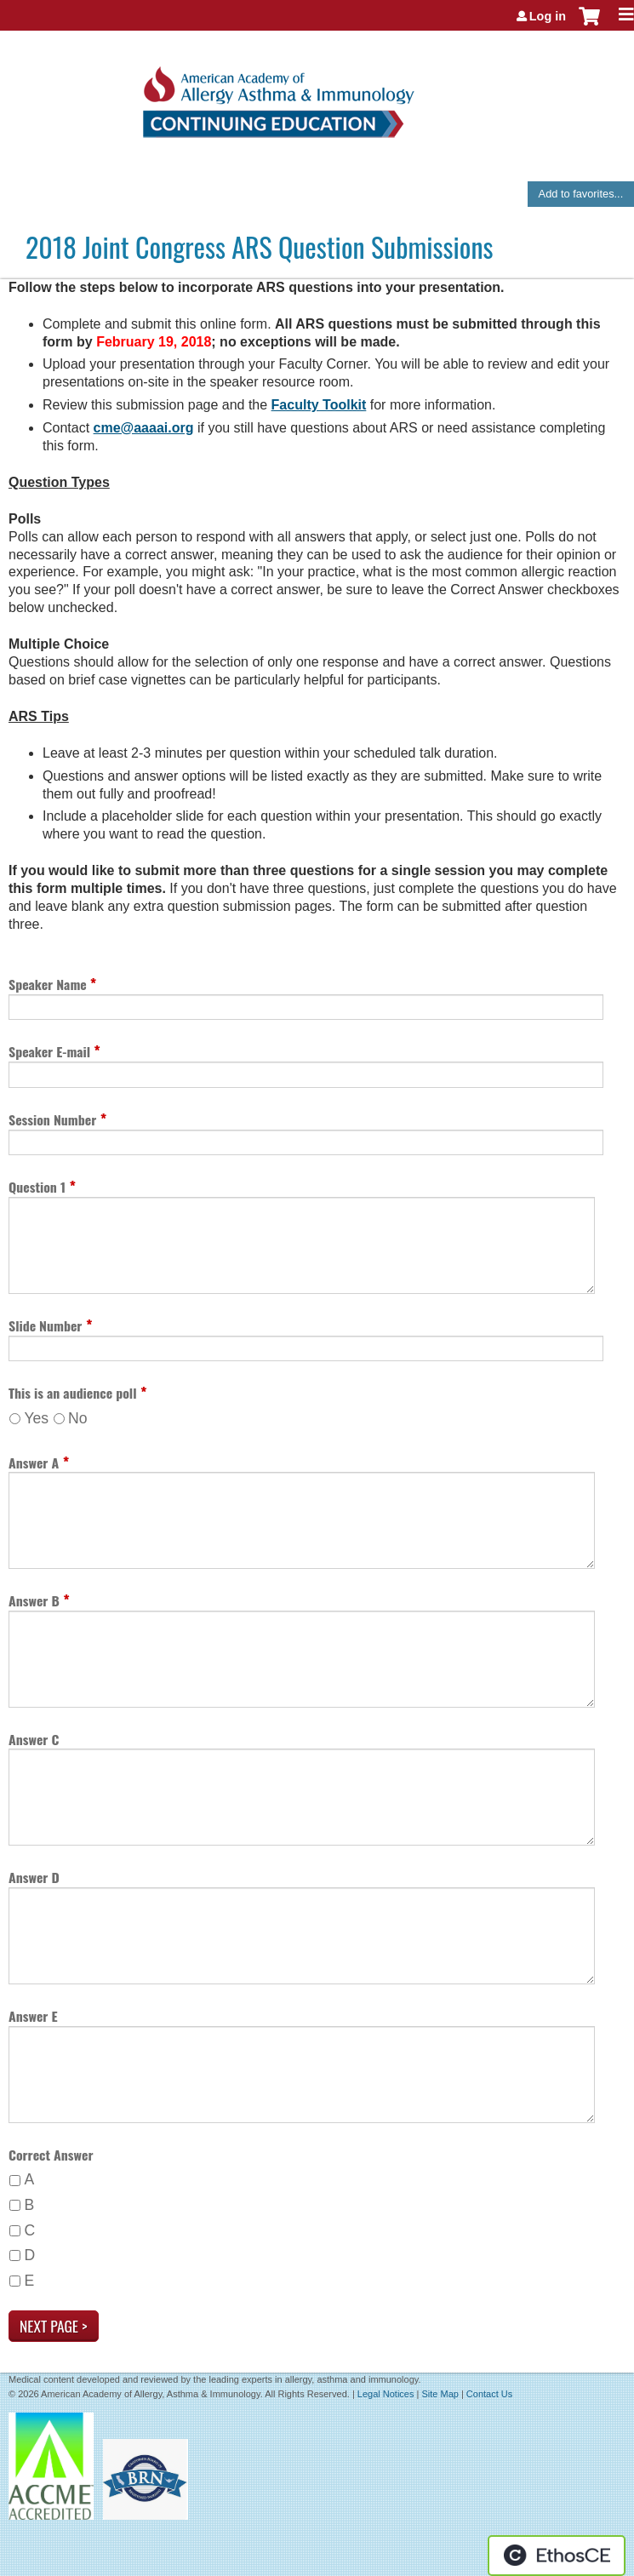 The height and width of the screenshot is (2576, 634). Describe the element at coordinates (489, 2394) in the screenshot. I see `Contact Us` at that location.